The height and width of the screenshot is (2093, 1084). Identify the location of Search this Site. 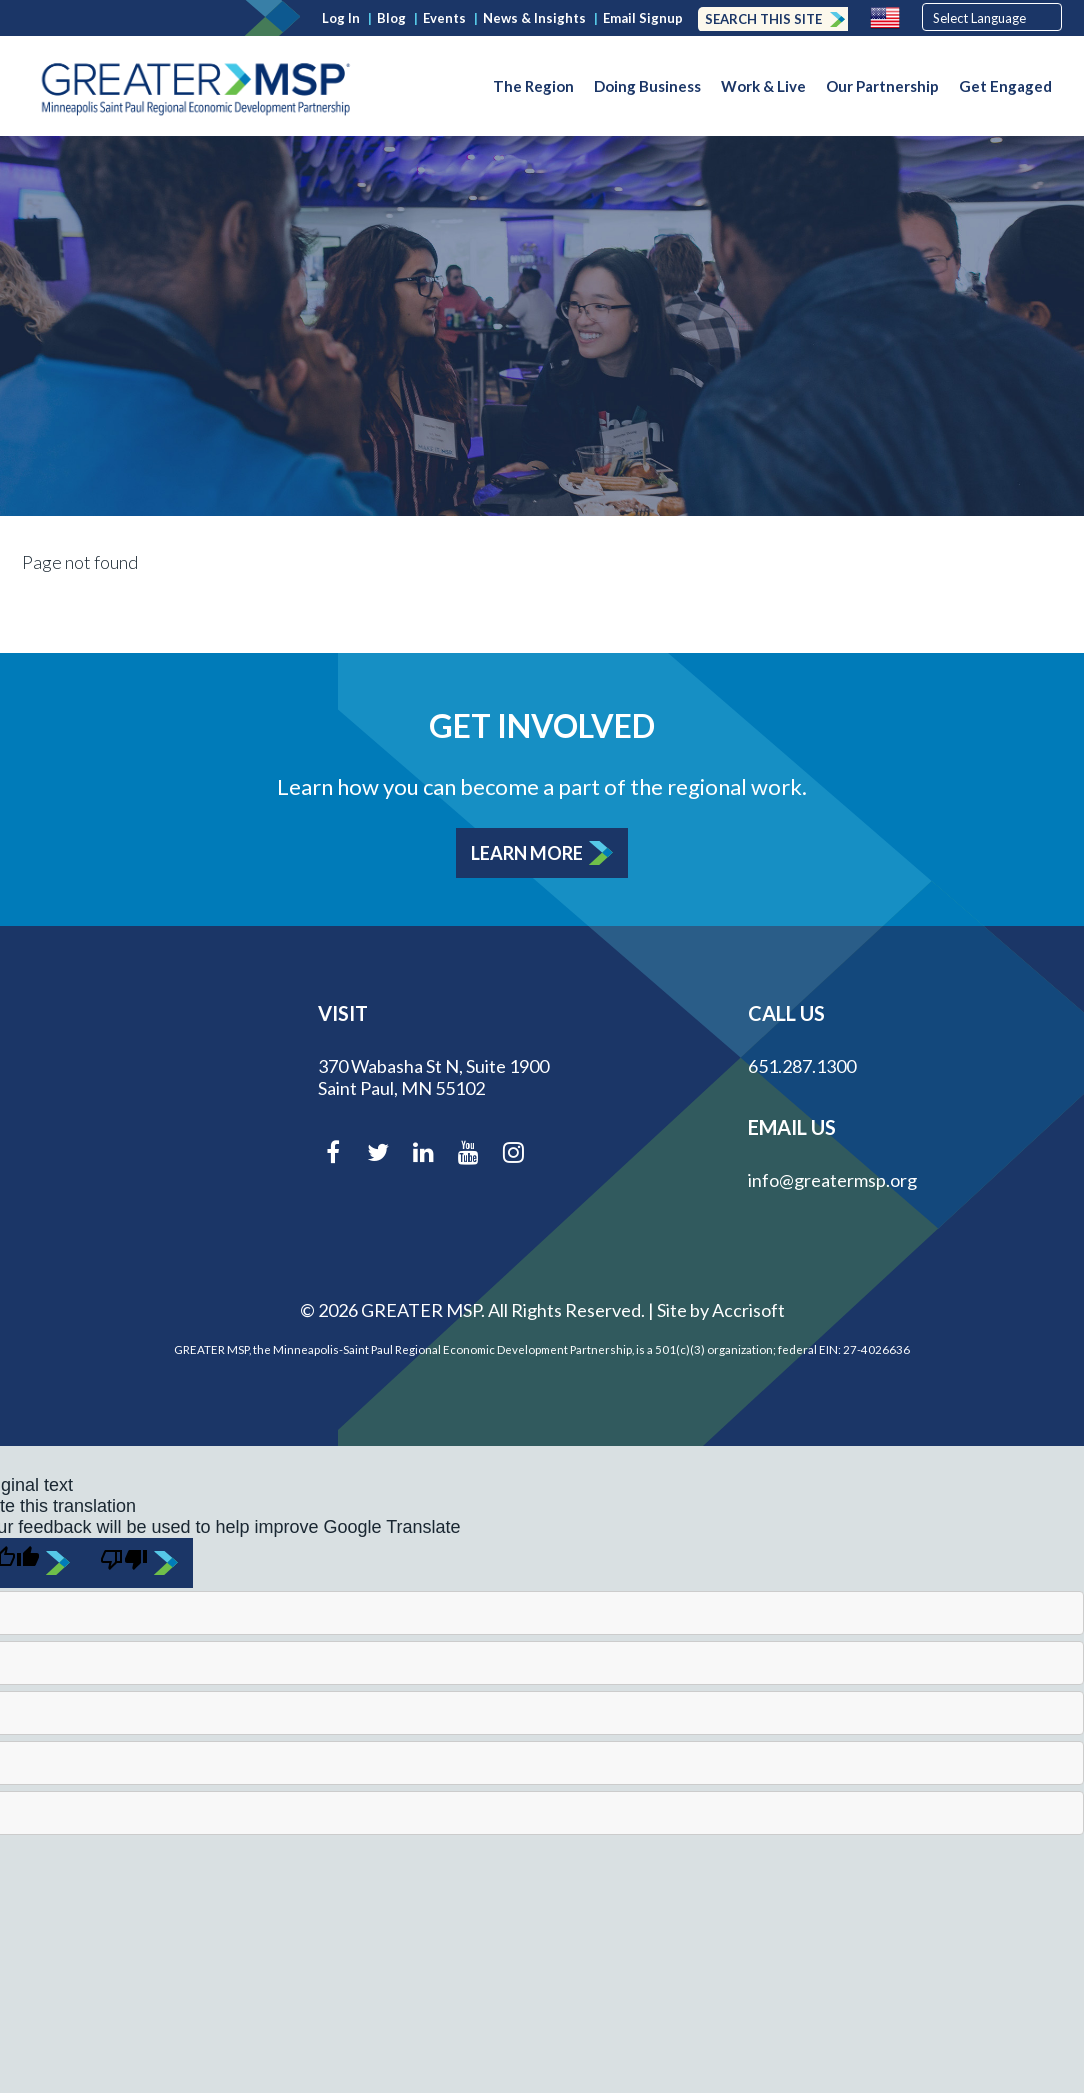
(763, 19).